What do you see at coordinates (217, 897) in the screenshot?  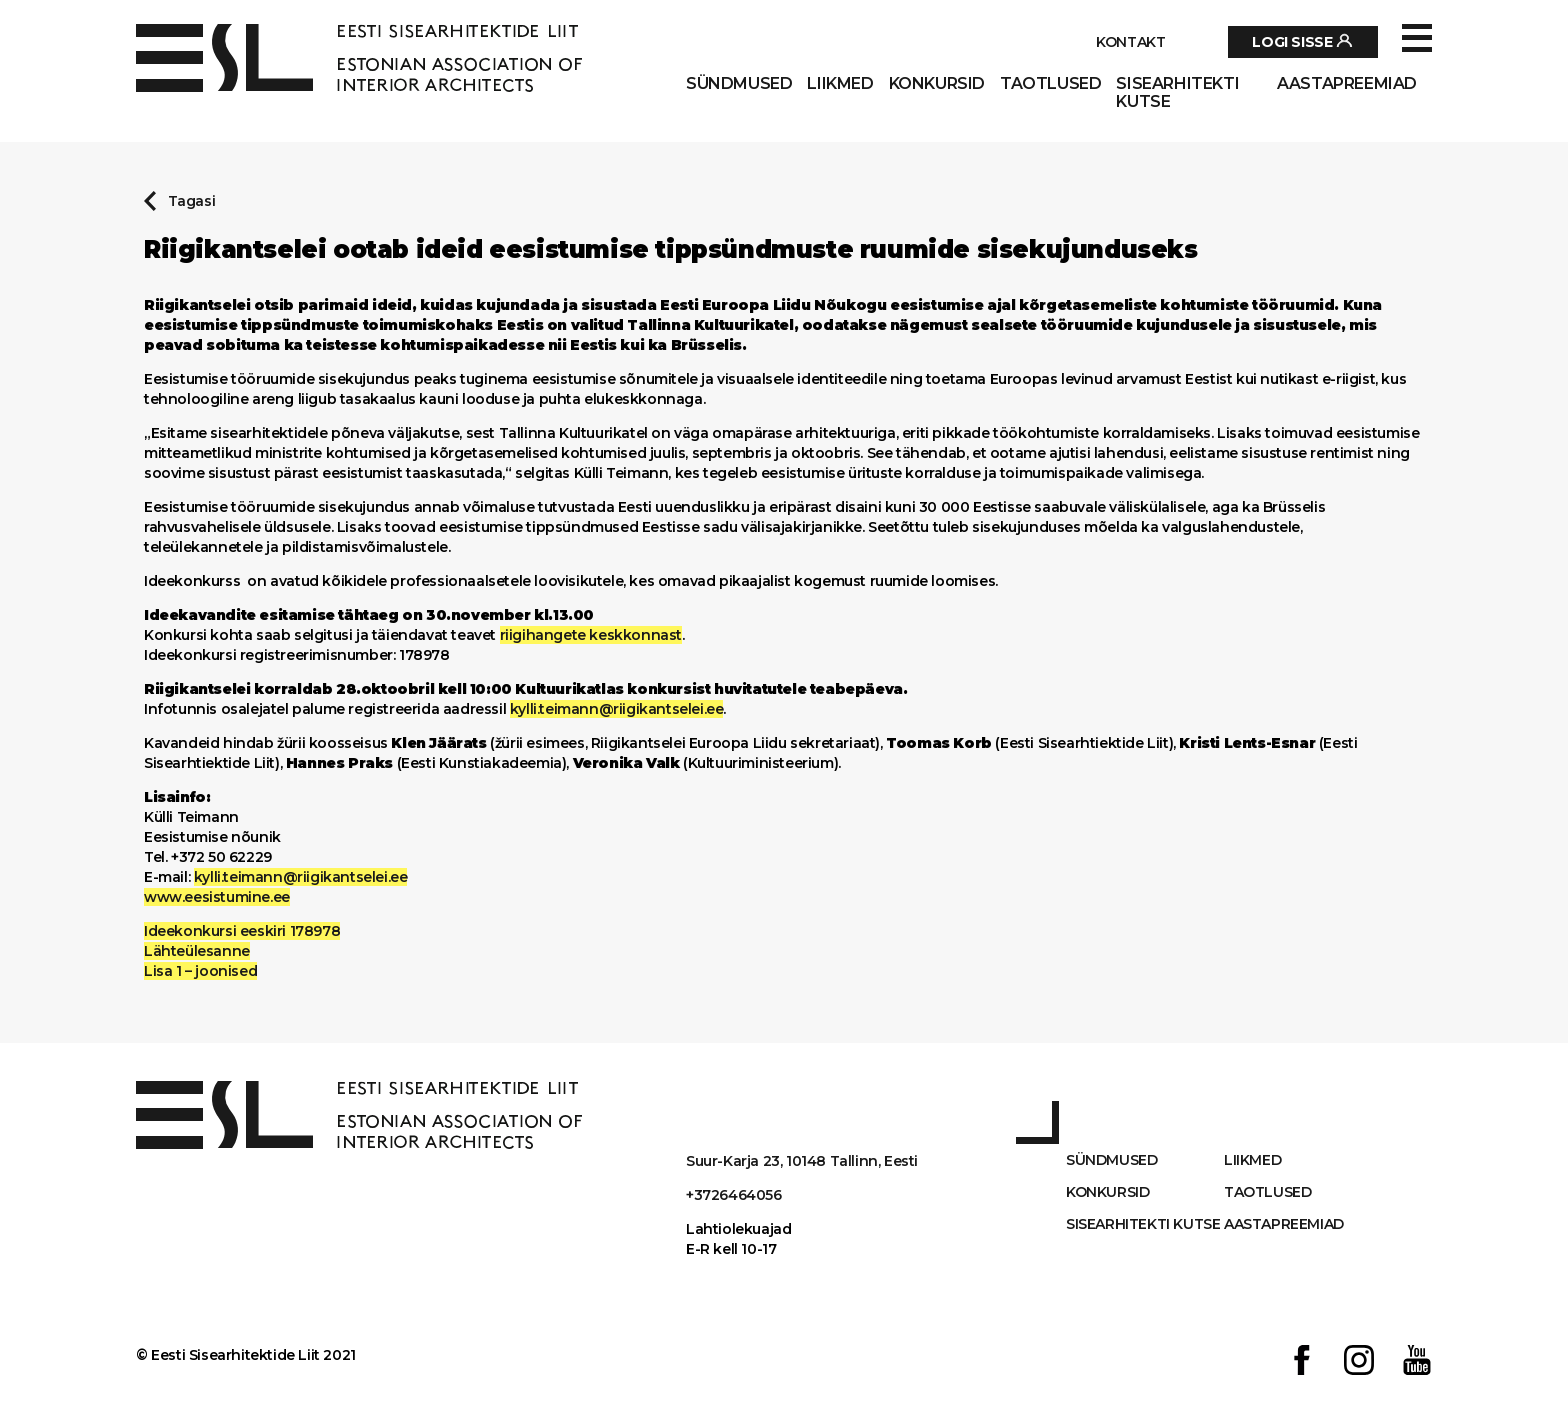 I see `www.eesistumine.ee` at bounding box center [217, 897].